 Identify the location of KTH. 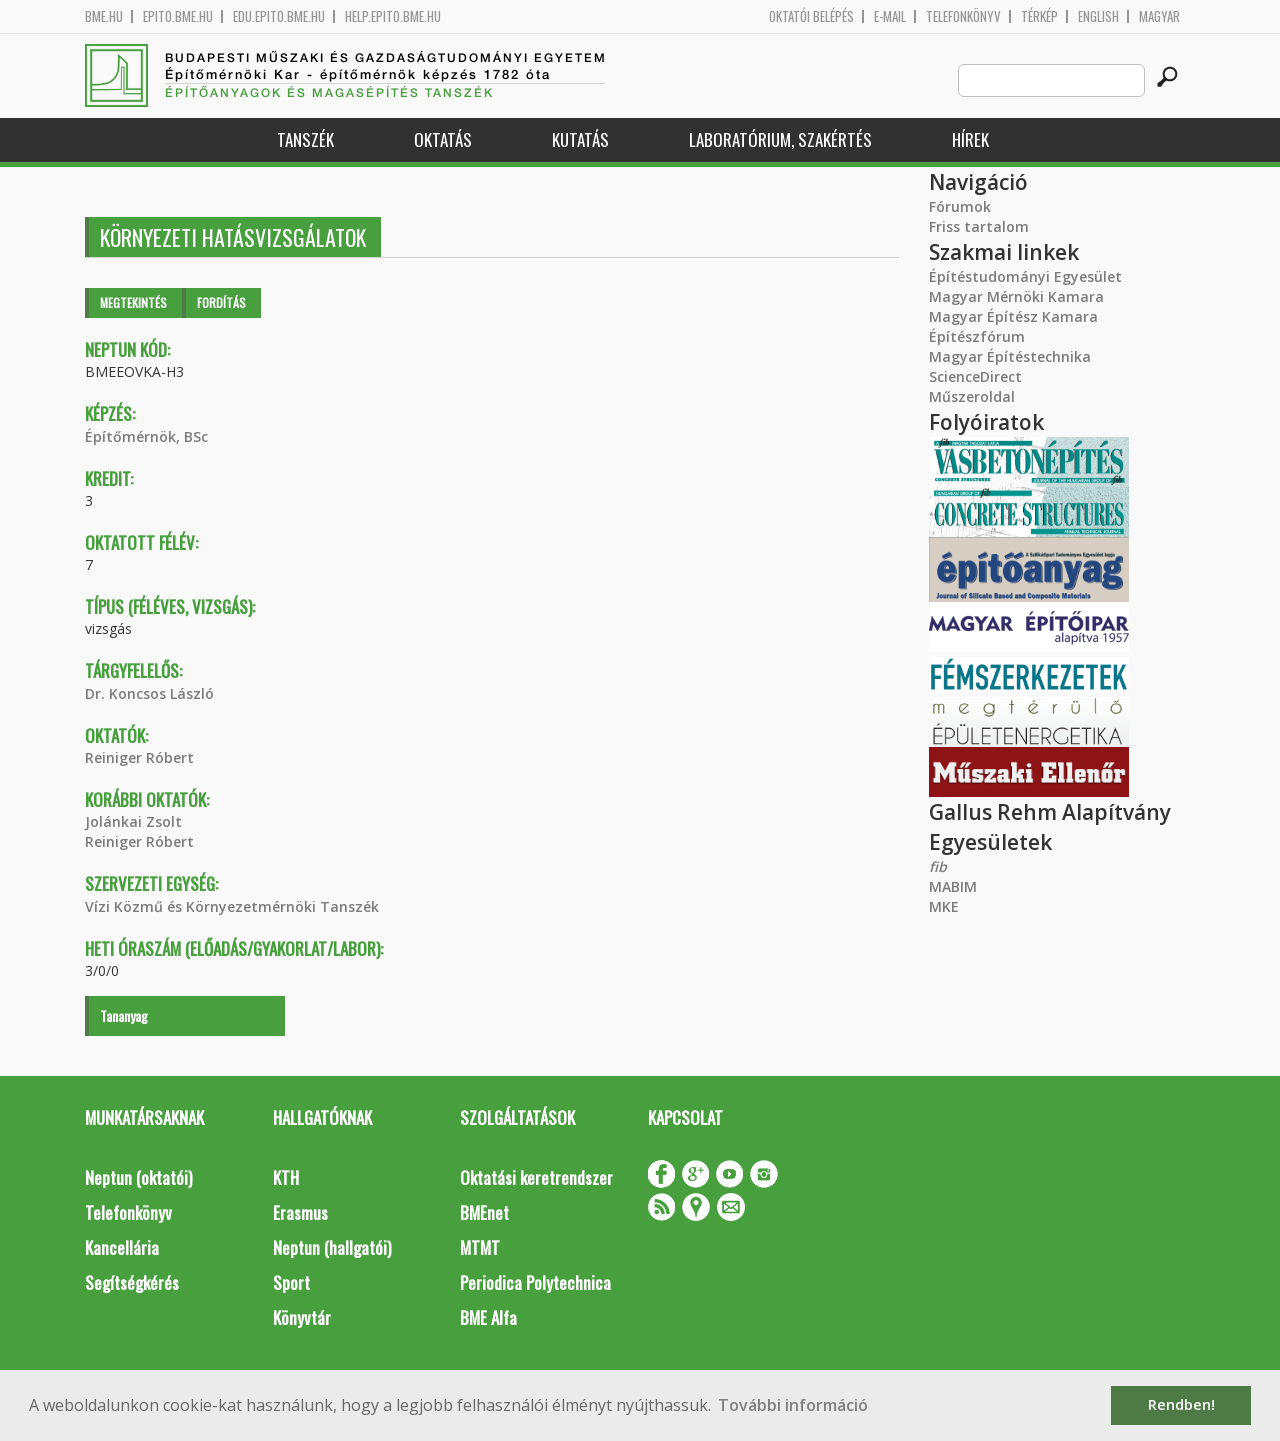
(286, 1177).